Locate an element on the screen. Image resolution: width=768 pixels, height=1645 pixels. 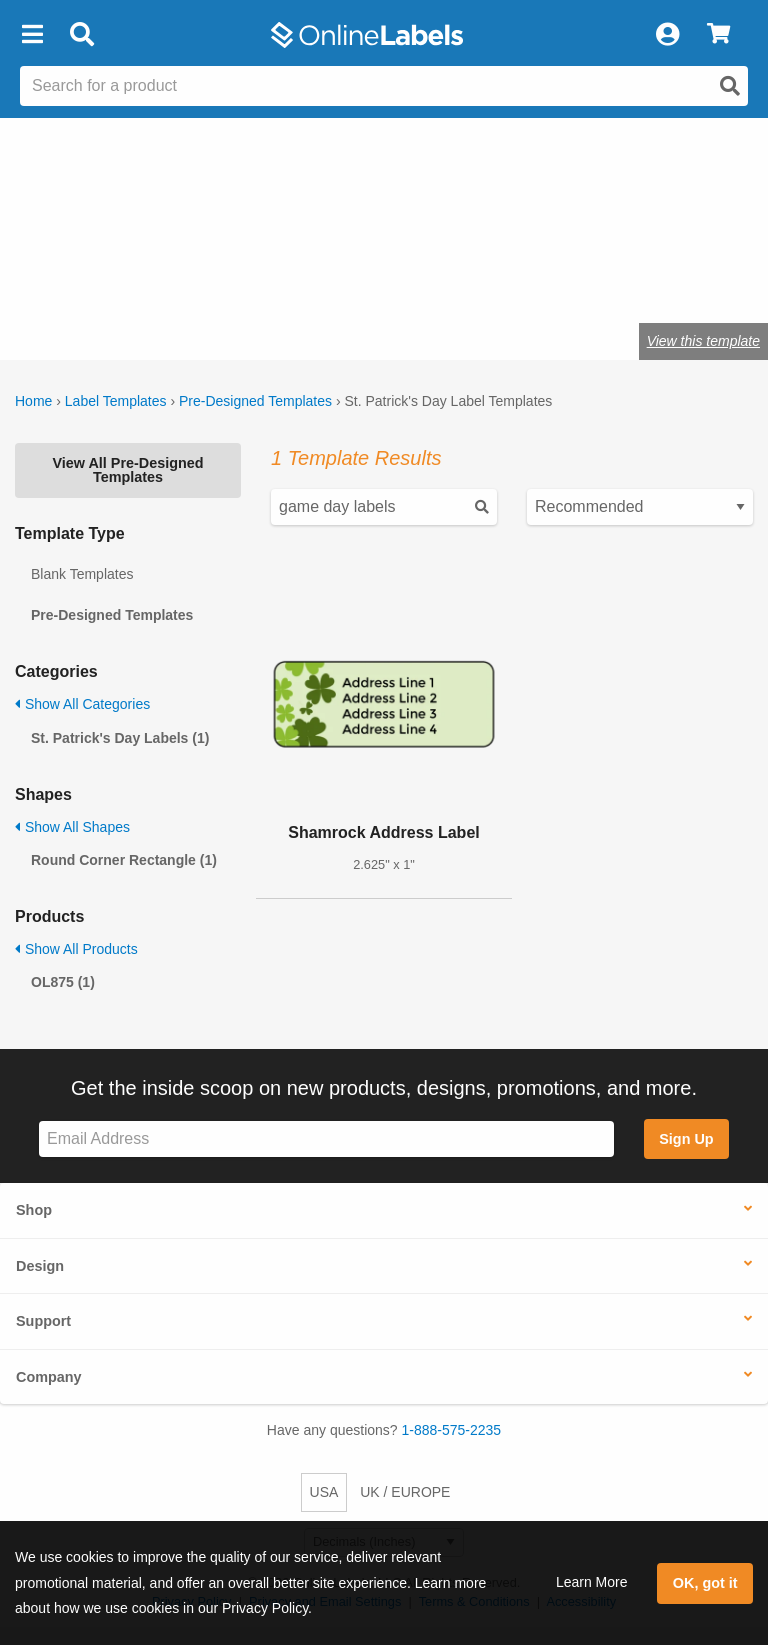
[My Account] is located at coordinates (667, 35).